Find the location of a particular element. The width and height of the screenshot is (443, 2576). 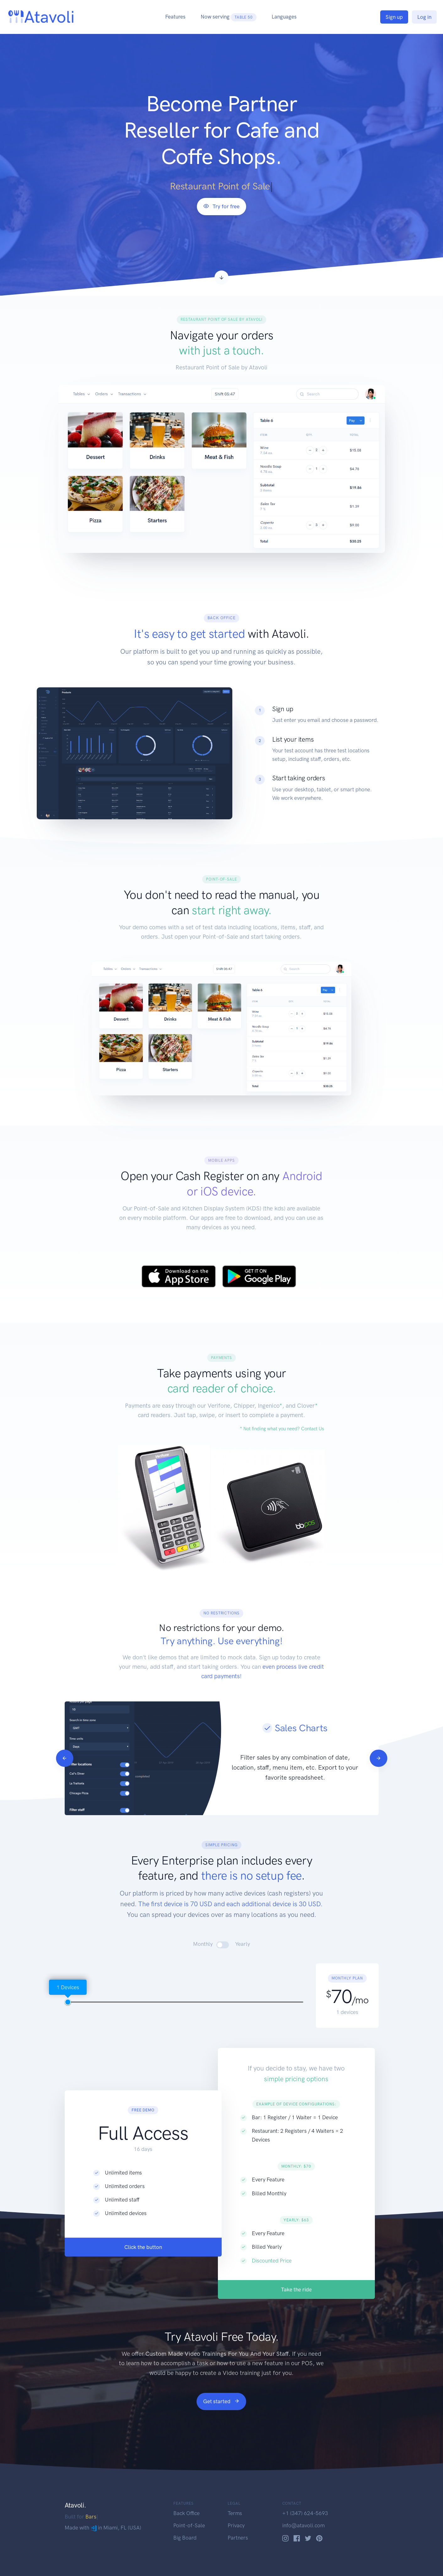

Point-of-Sale is located at coordinates (189, 2525).